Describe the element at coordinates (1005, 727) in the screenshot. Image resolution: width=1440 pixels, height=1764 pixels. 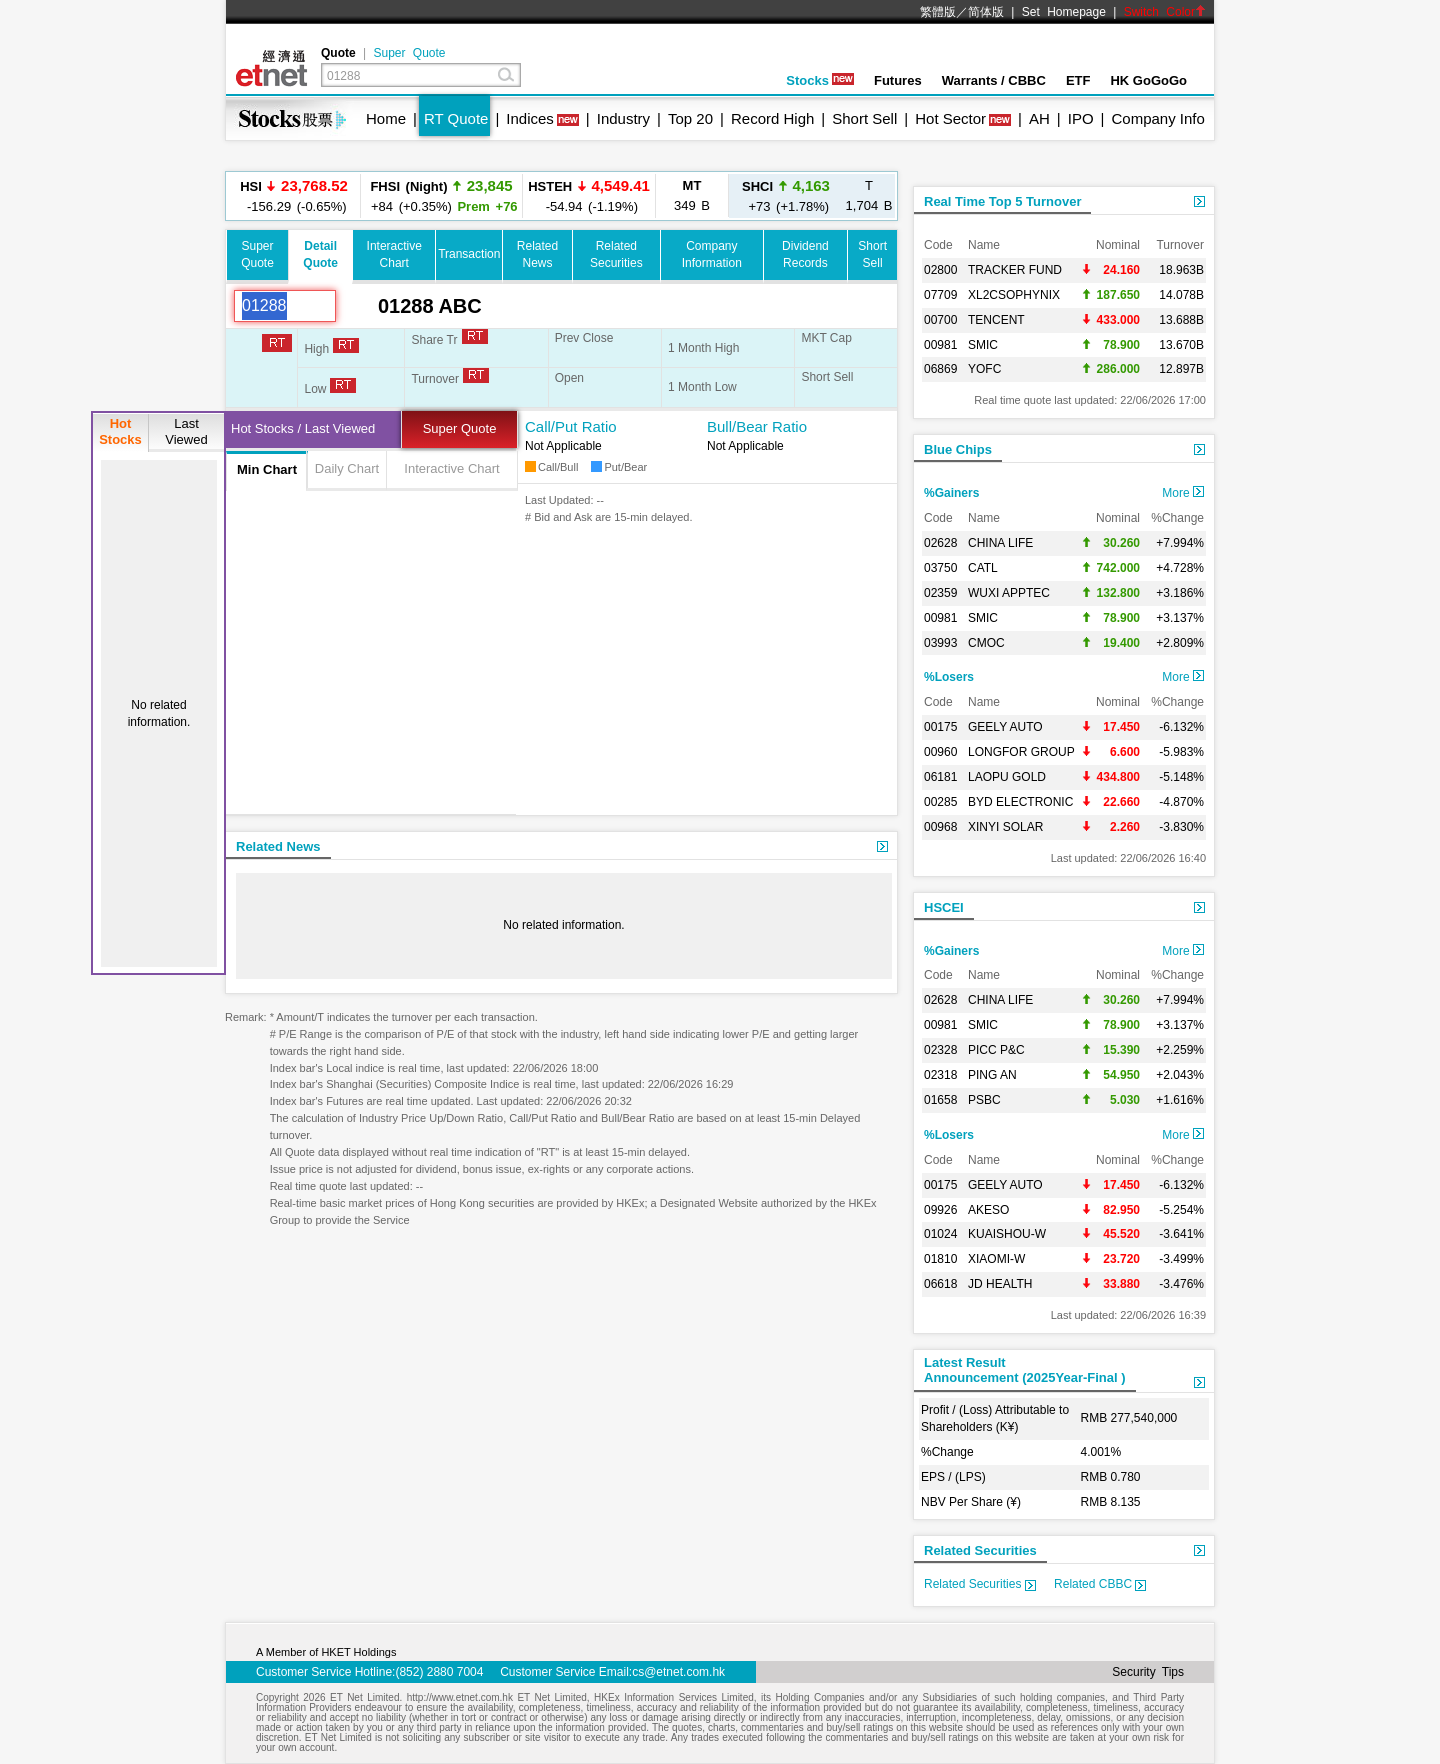
I see `GEELY AUTO` at that location.